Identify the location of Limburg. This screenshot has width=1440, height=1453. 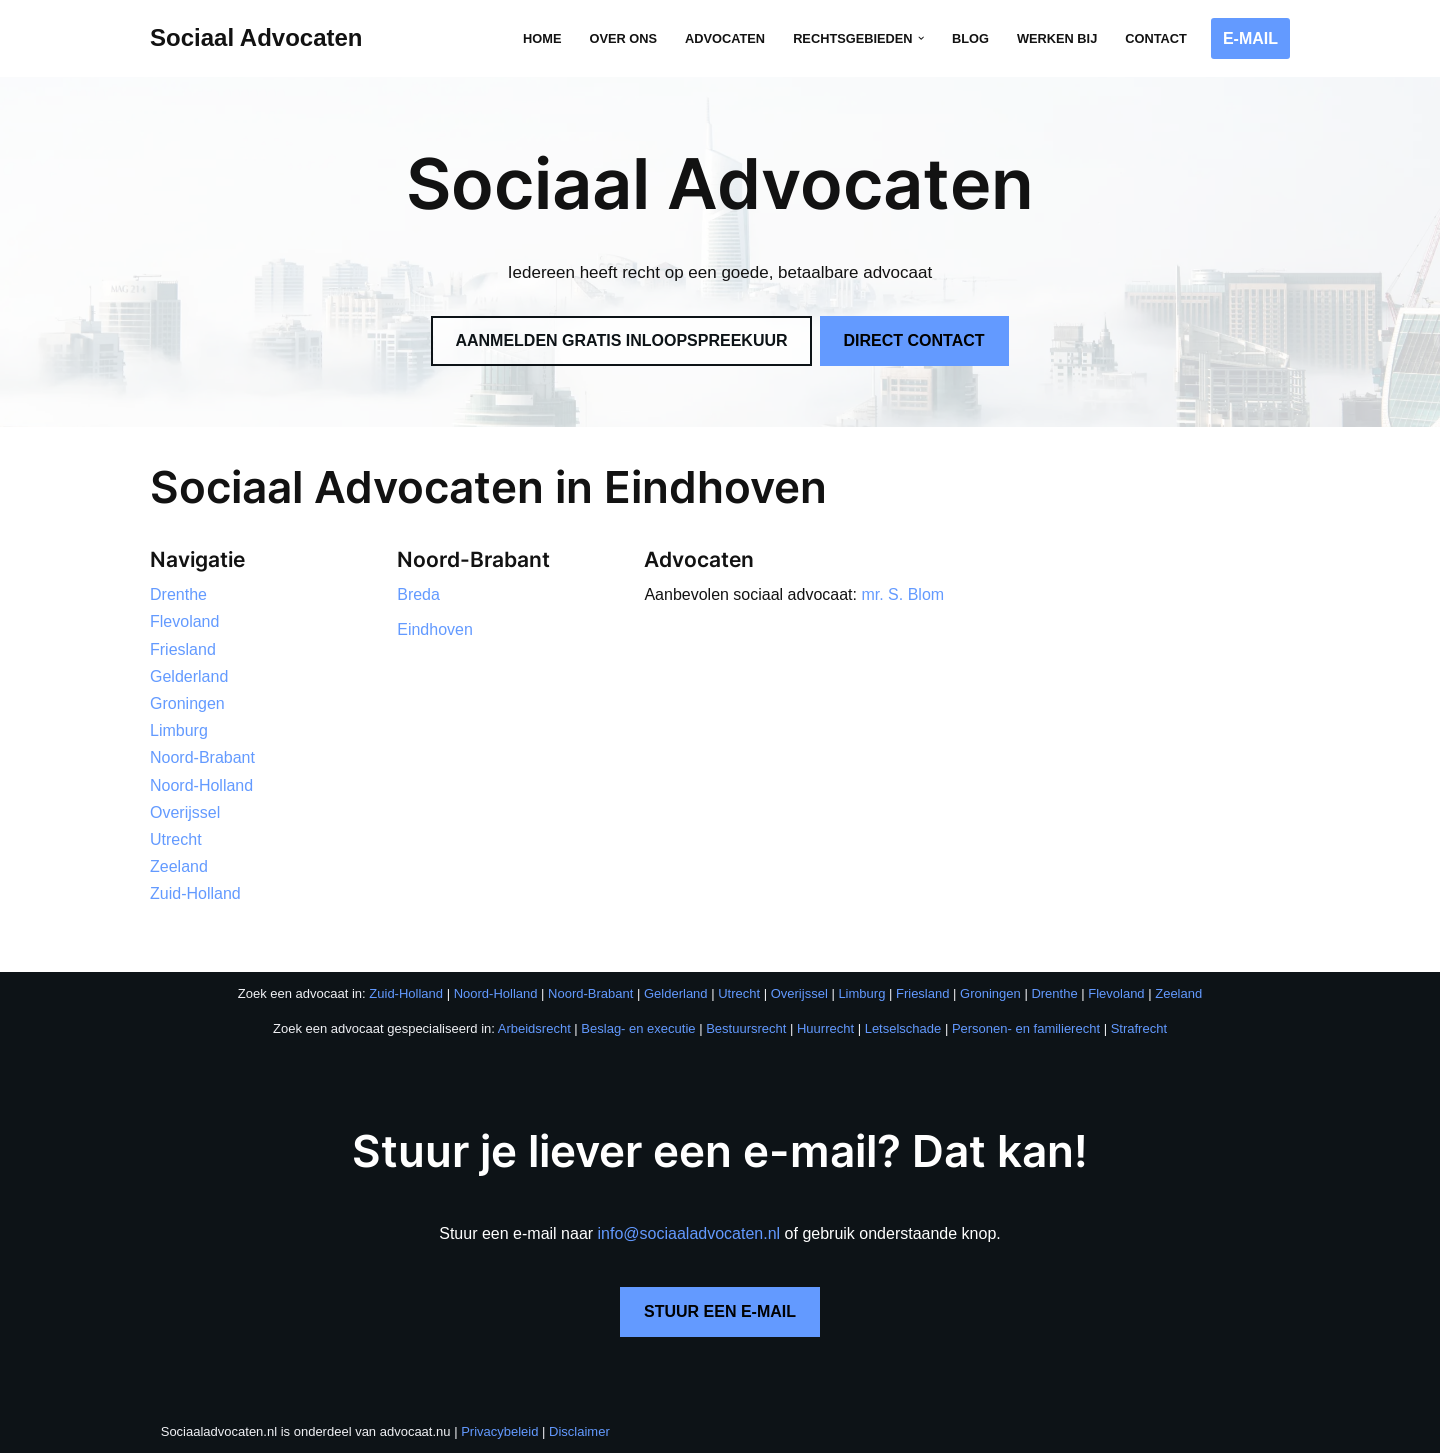
(179, 730).